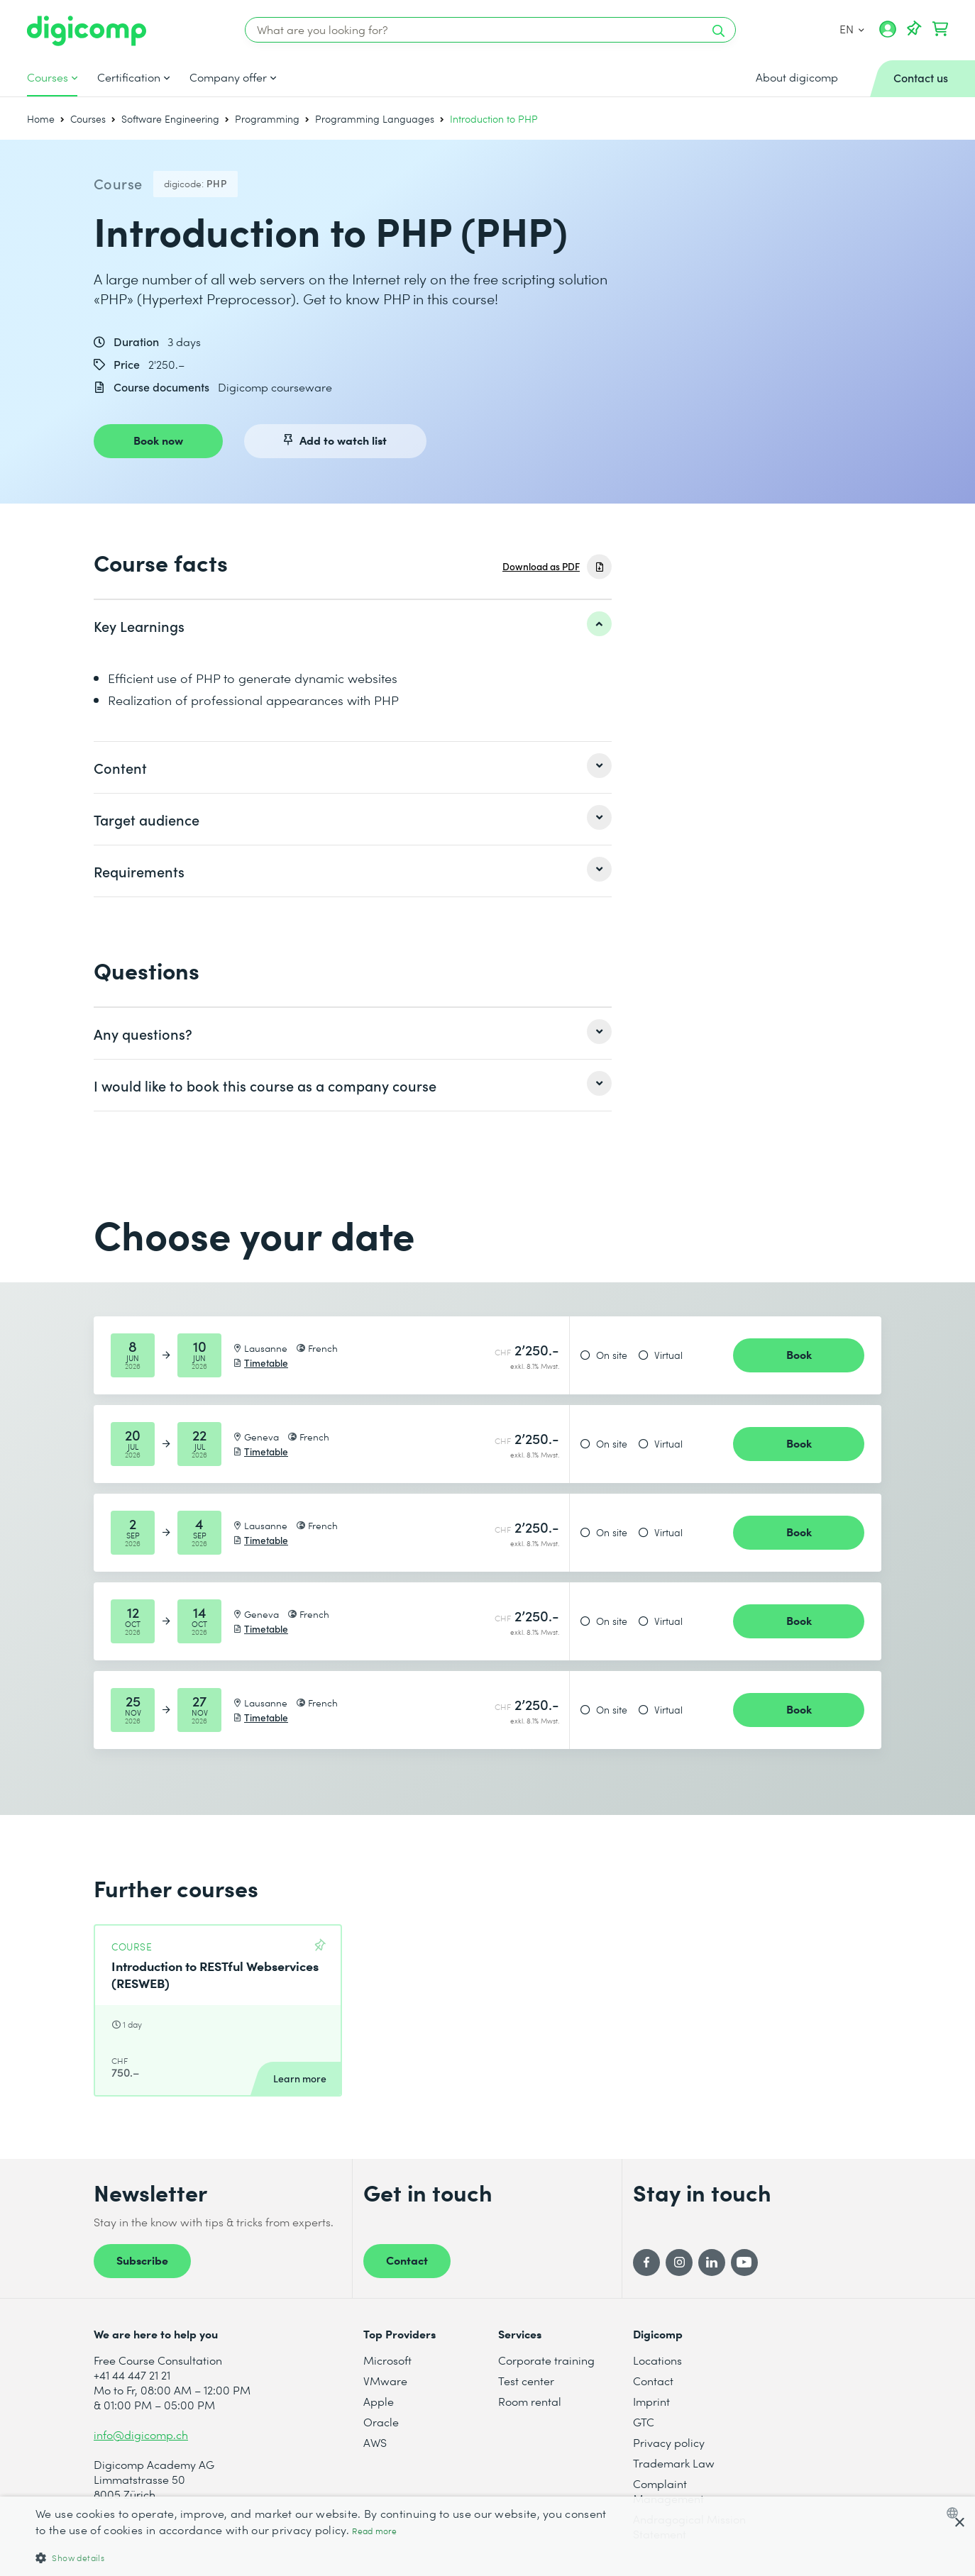  I want to click on [Instagram], so click(679, 2262).